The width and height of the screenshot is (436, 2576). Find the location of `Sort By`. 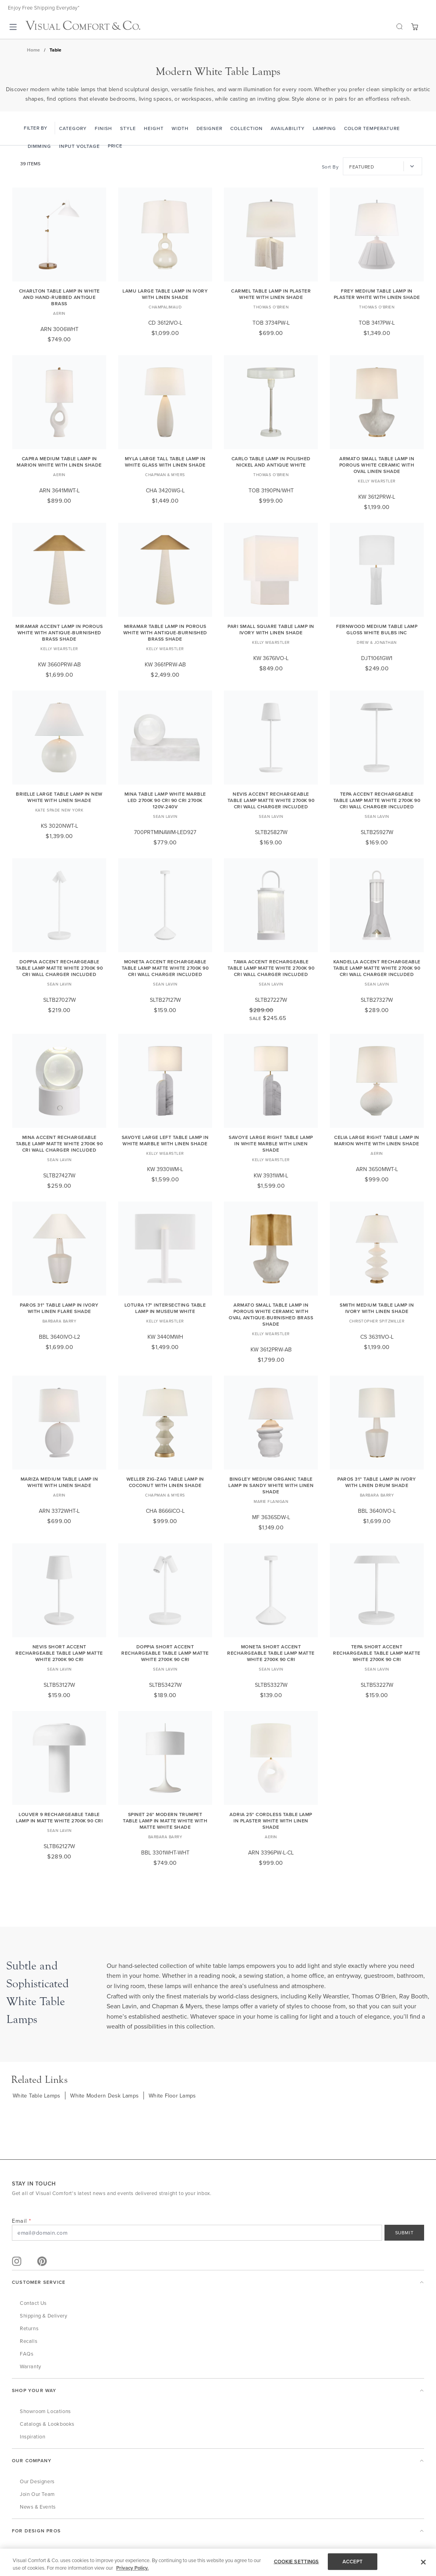

Sort By is located at coordinates (330, 166).